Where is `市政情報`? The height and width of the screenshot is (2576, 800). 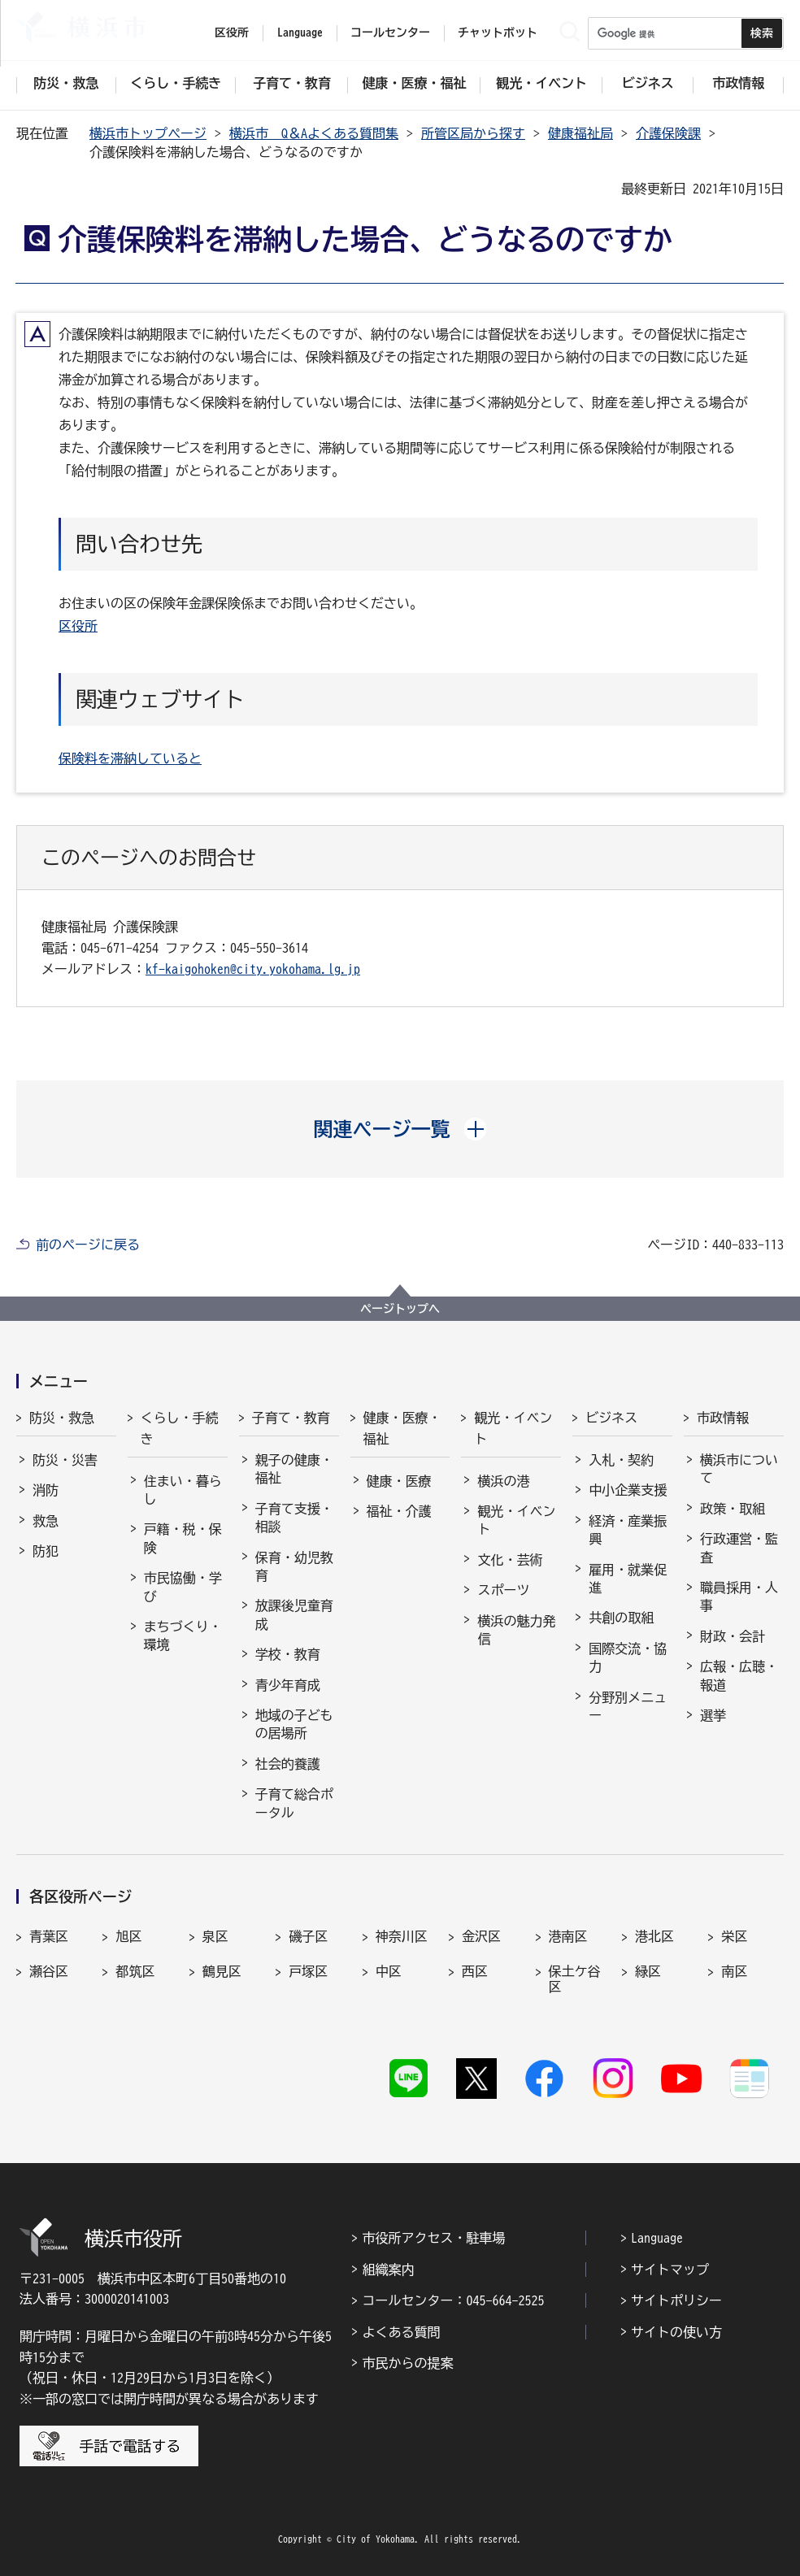 市政情報 is located at coordinates (723, 1417).